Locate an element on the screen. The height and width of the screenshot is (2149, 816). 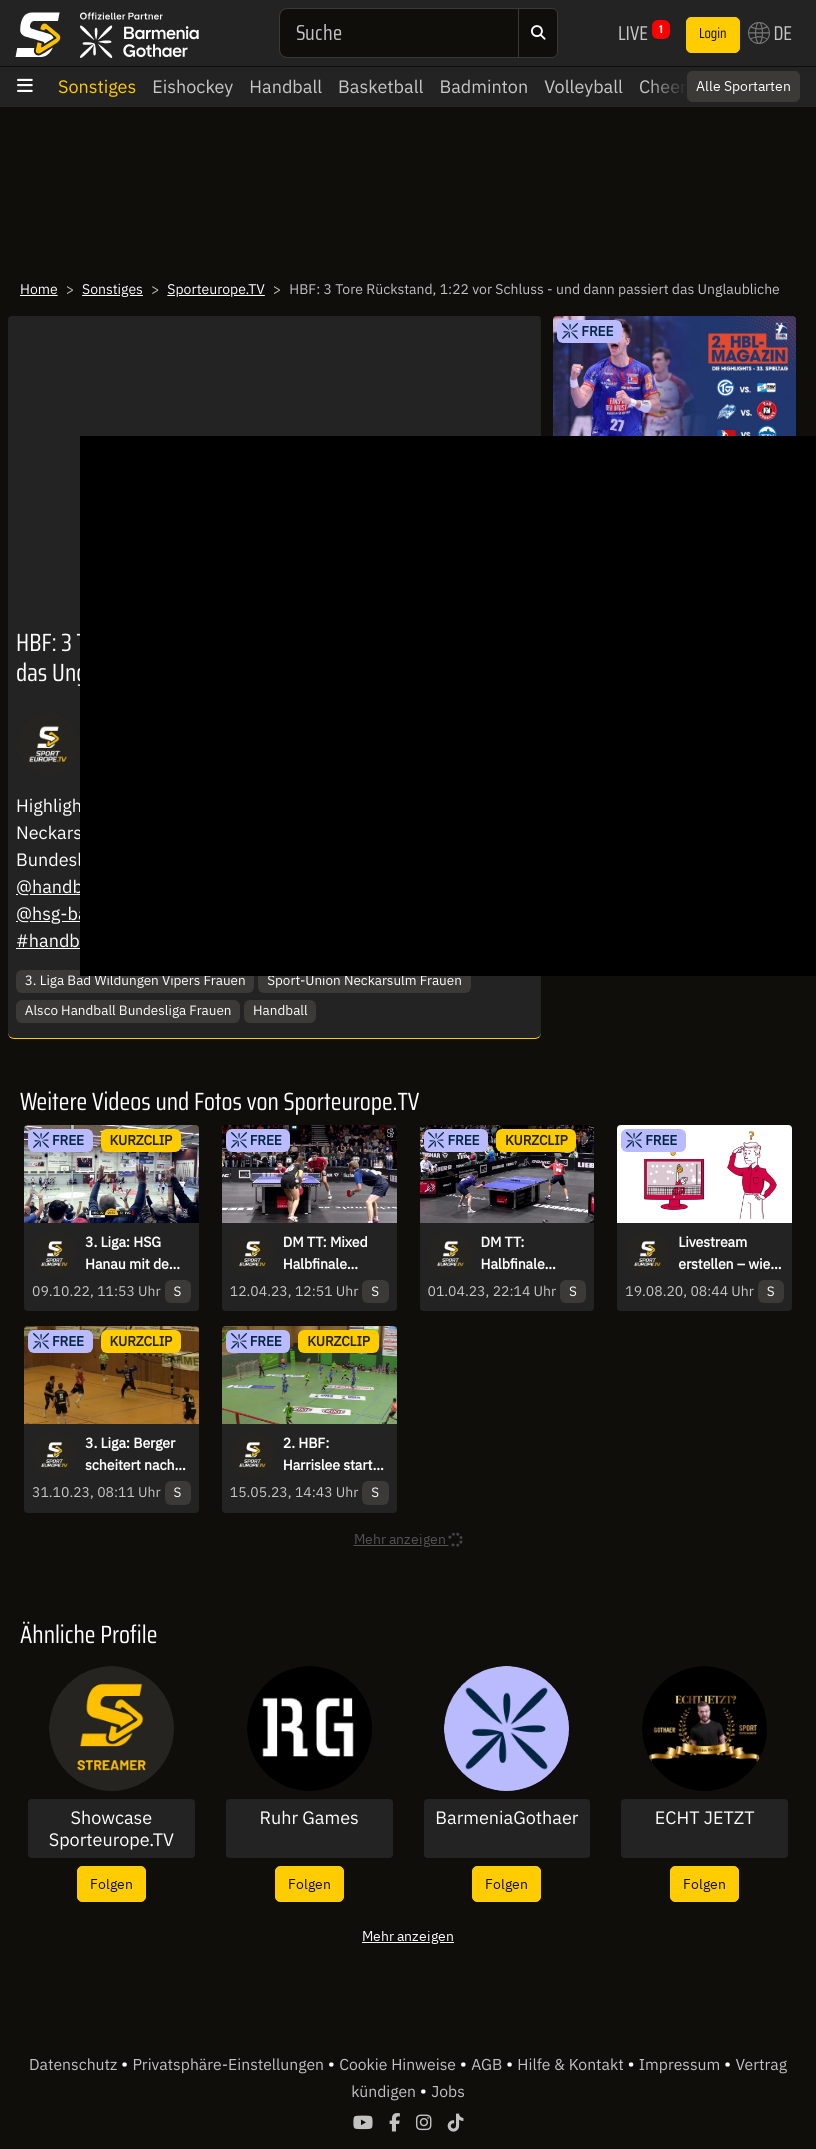
Jobs is located at coordinates (448, 2092).